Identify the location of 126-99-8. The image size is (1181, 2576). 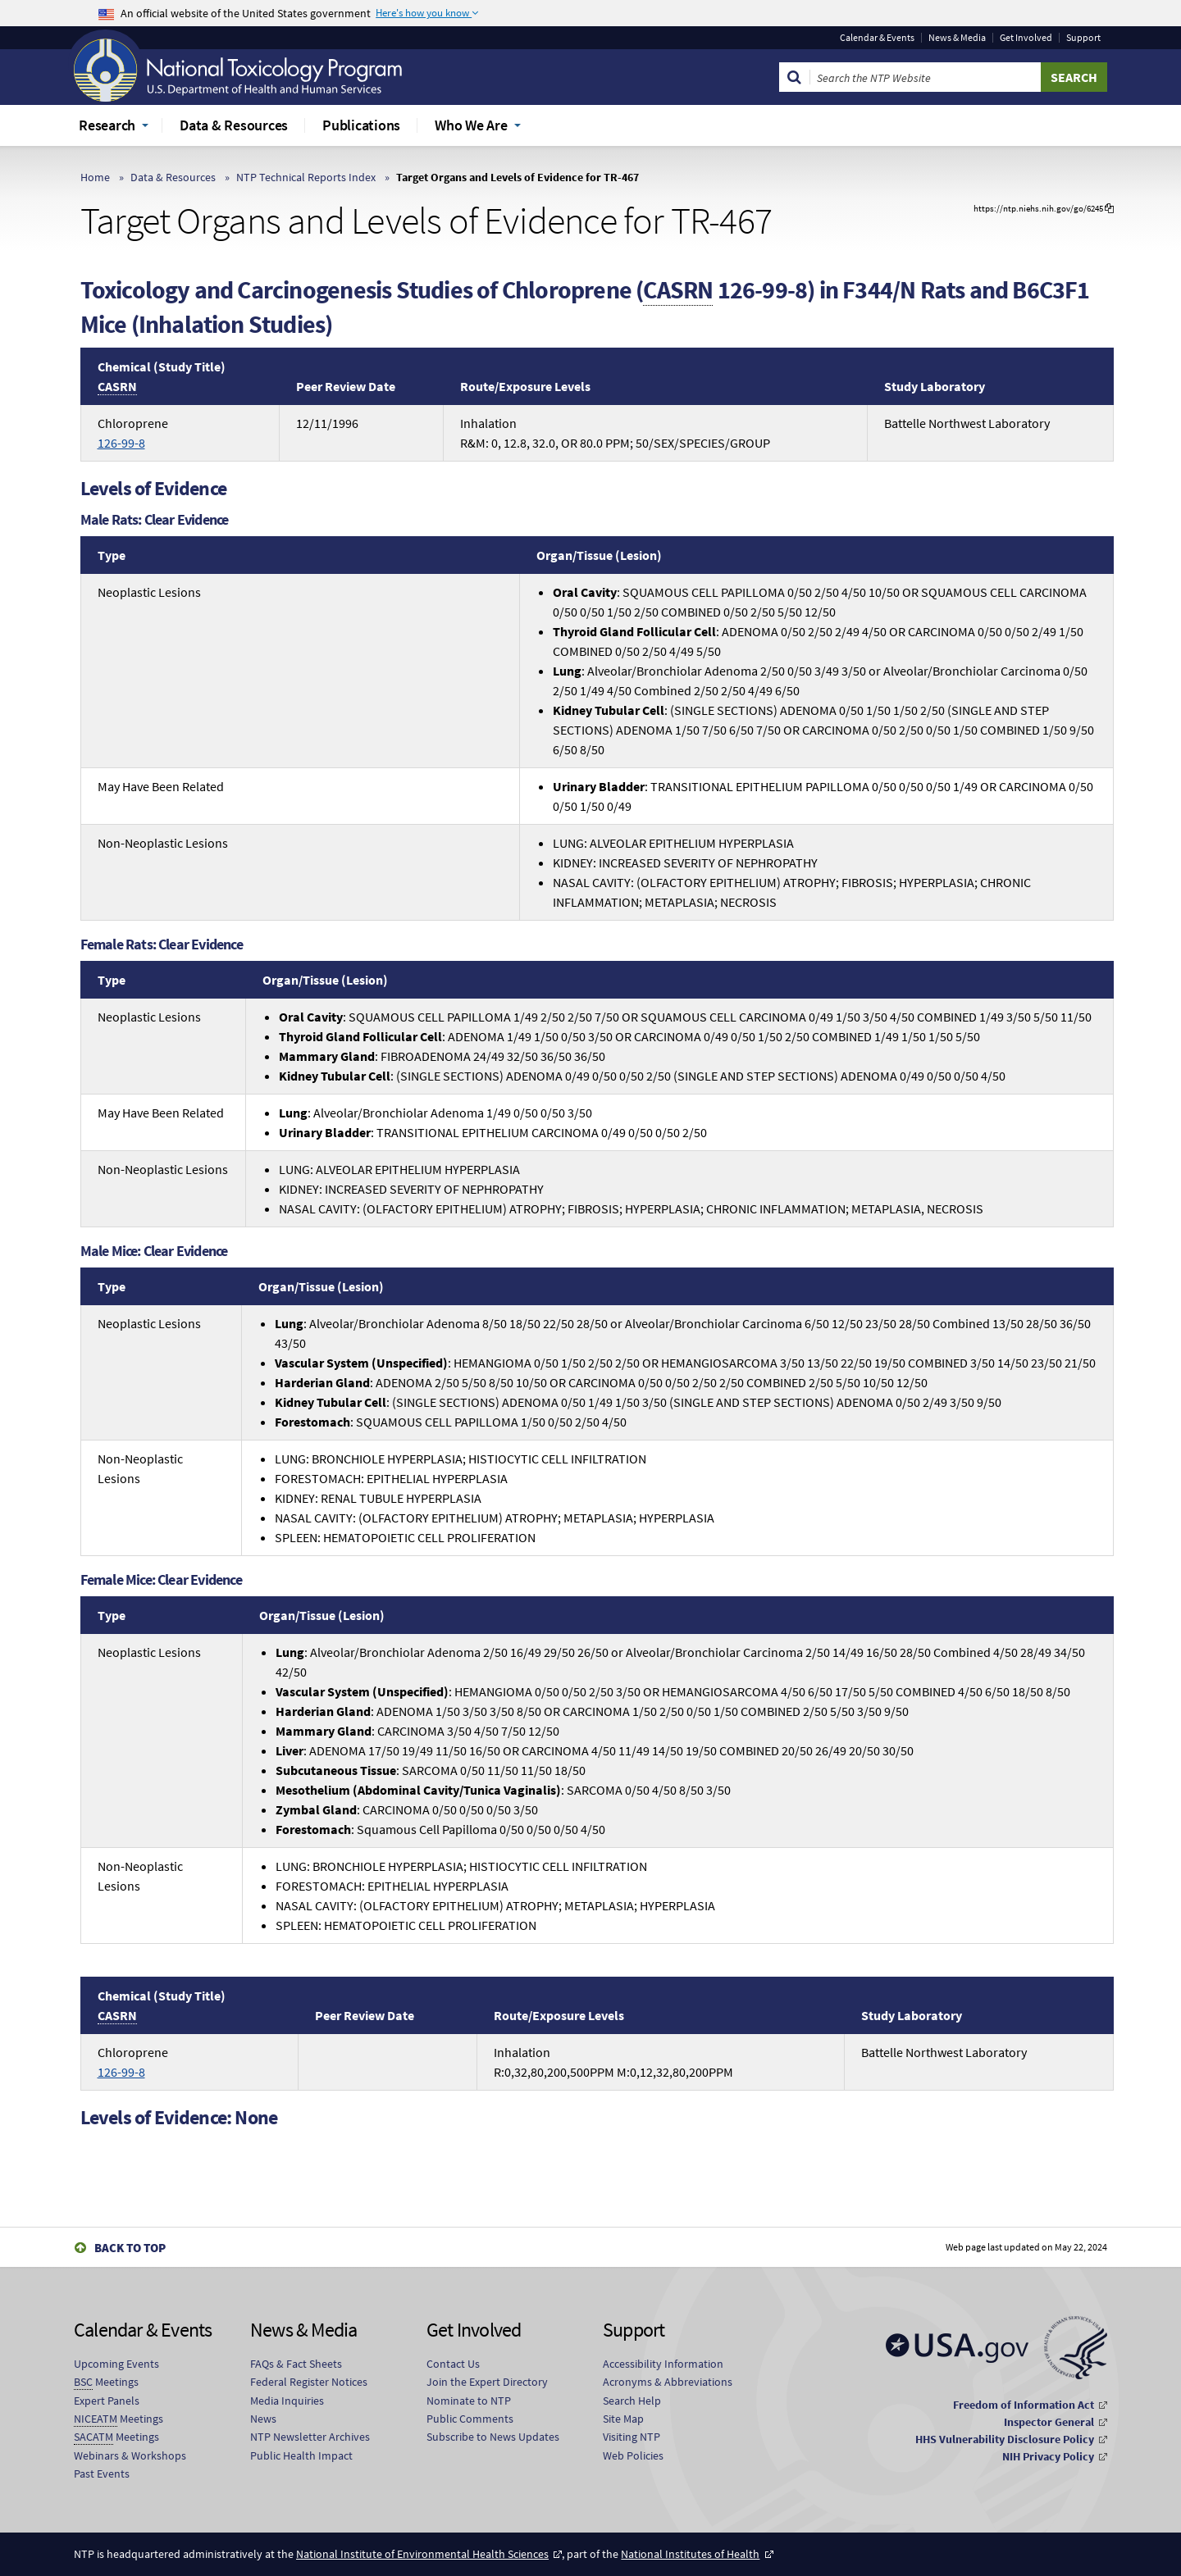
(121, 443).